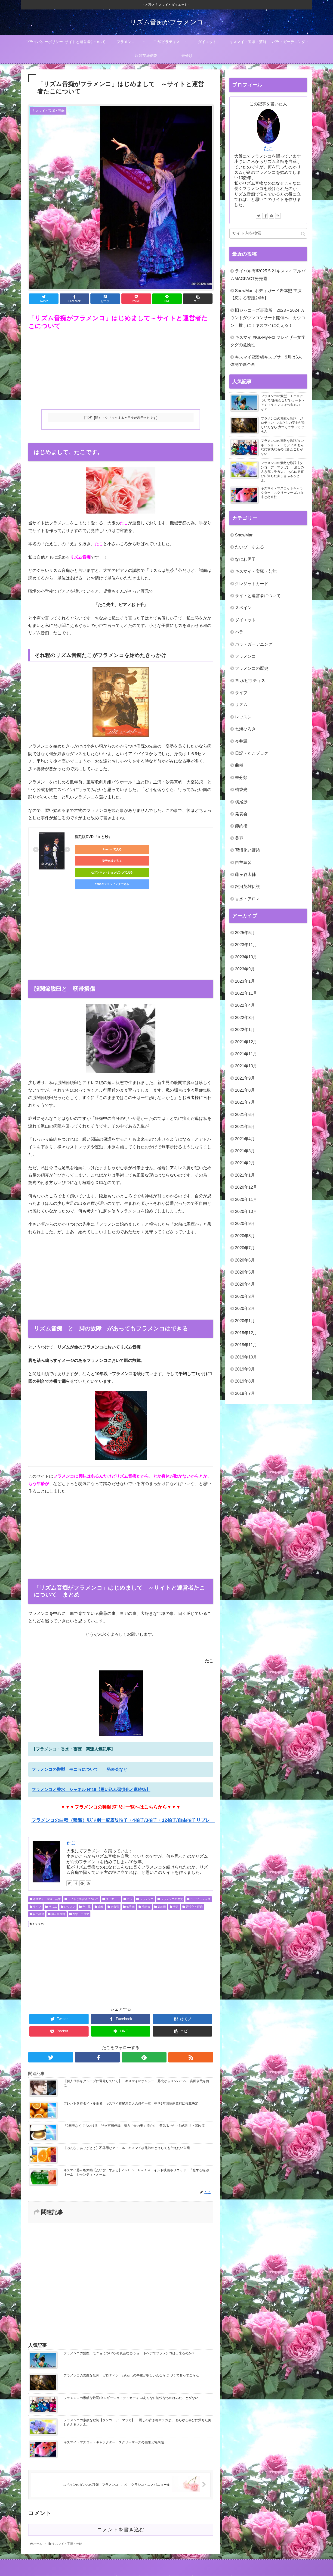  I want to click on コメントを書き込む, so click(121, 2508).